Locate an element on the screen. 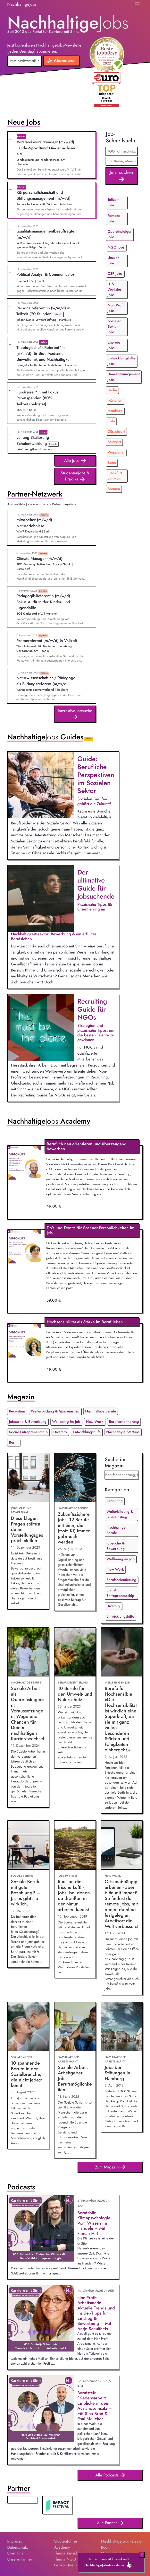 Image resolution: width=150 pixels, height=2576 pixels. Umweltmanagement Jobs is located at coordinates (124, 376).